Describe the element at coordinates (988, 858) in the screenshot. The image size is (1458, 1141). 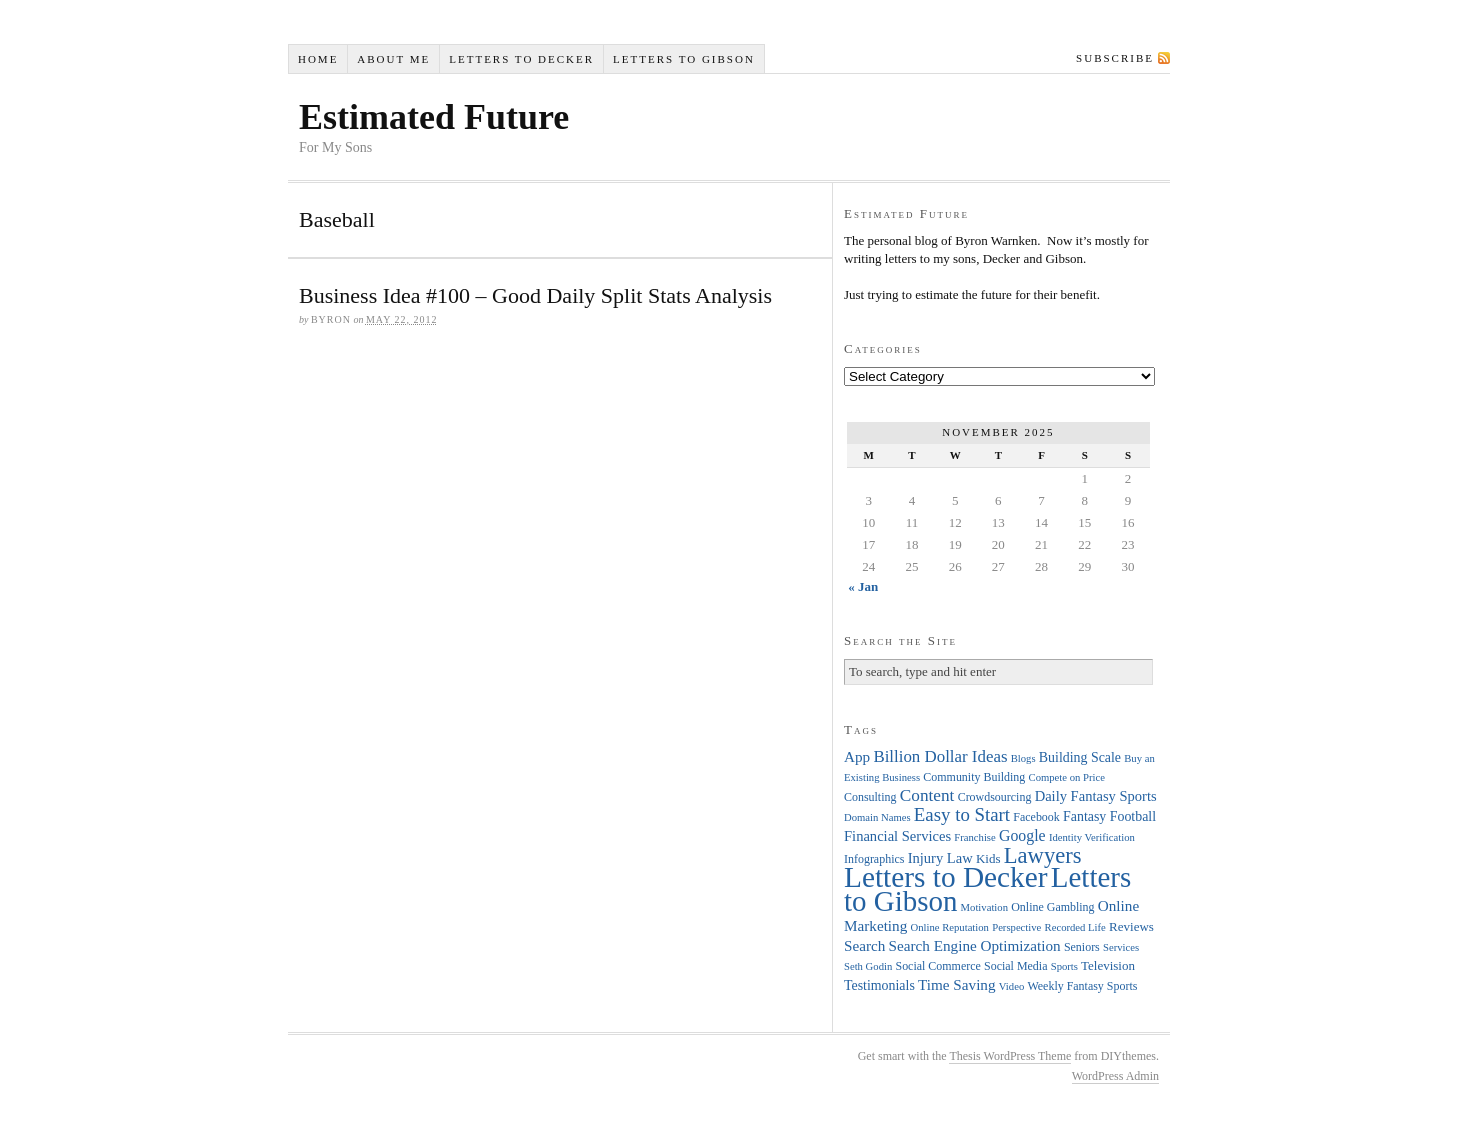
I see `Kids [Kids (5 items)]` at that location.